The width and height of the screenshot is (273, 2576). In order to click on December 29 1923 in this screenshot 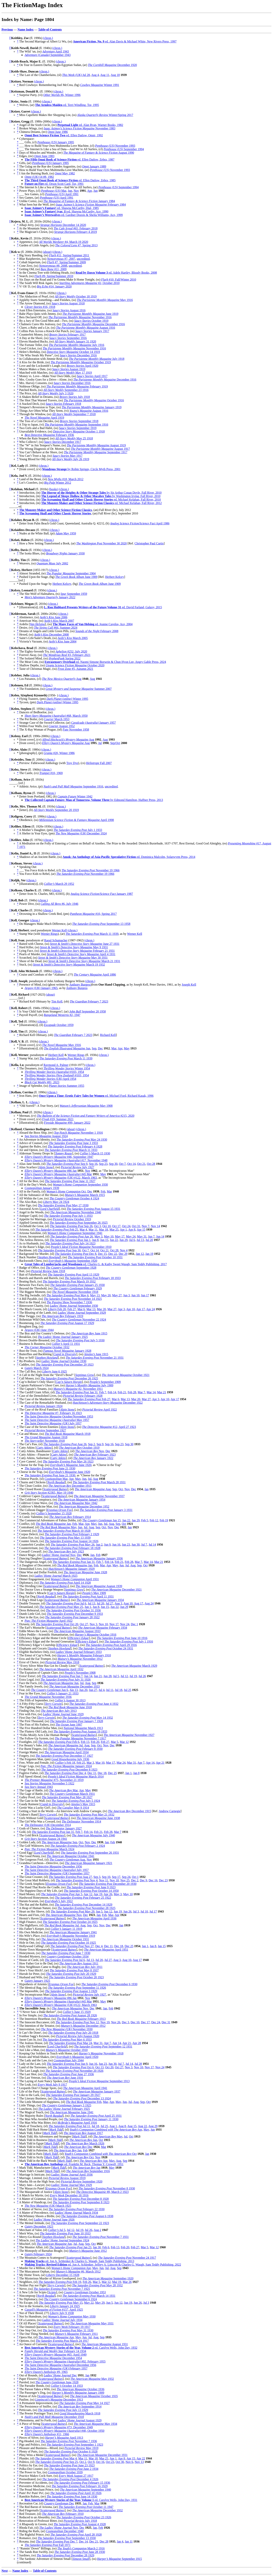, I will do `click(65, 1364)`.